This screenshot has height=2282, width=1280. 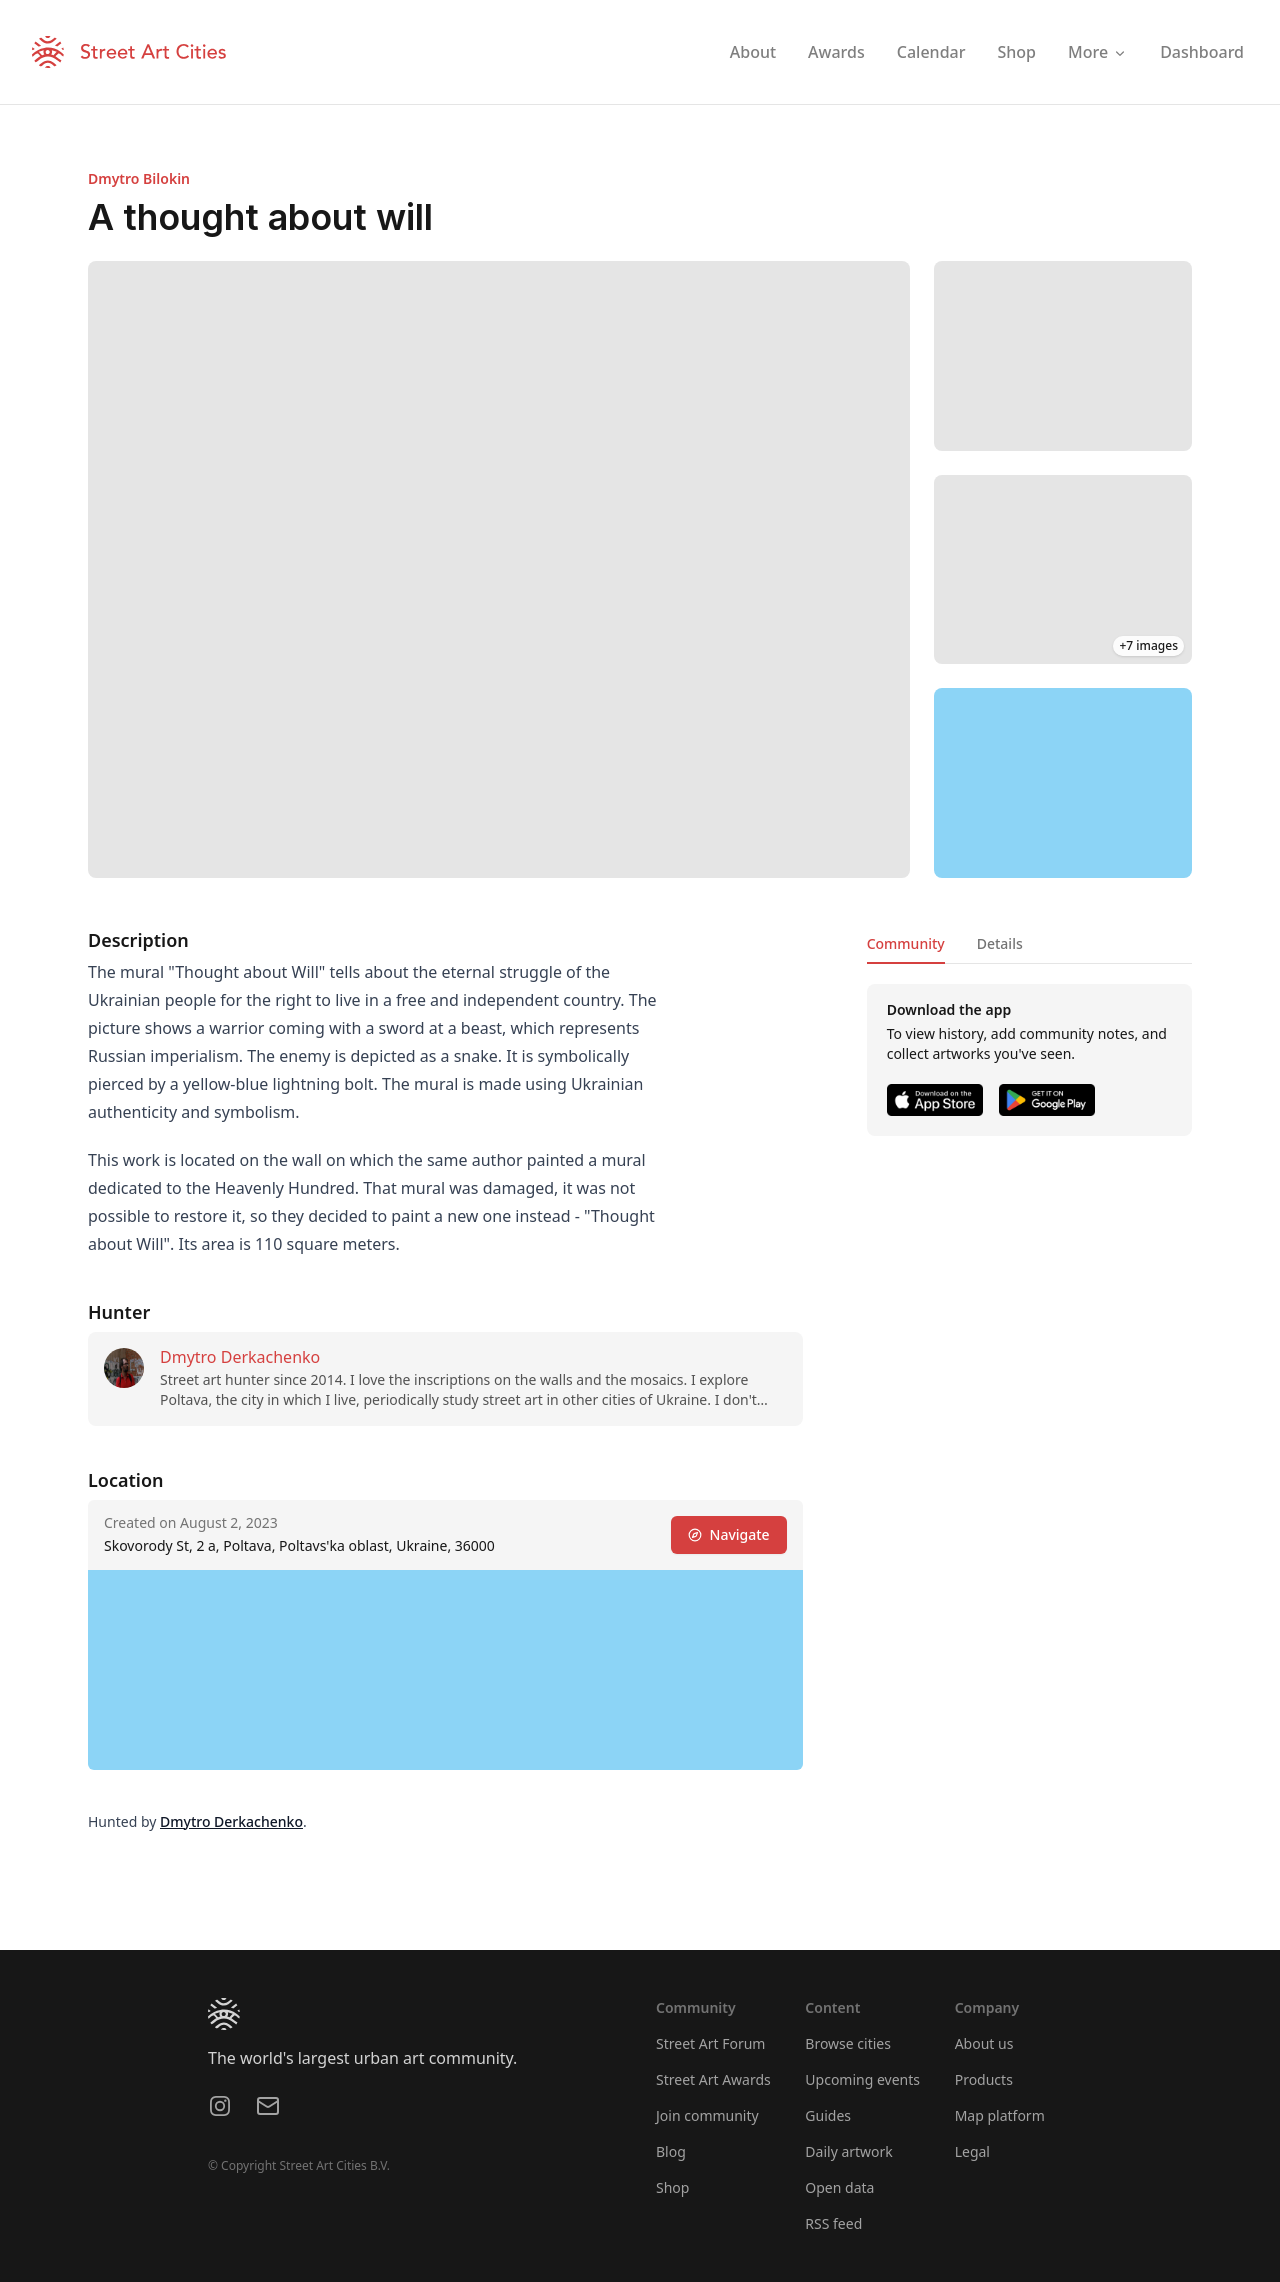 I want to click on Street Art Forum, so click(x=710, y=2043).